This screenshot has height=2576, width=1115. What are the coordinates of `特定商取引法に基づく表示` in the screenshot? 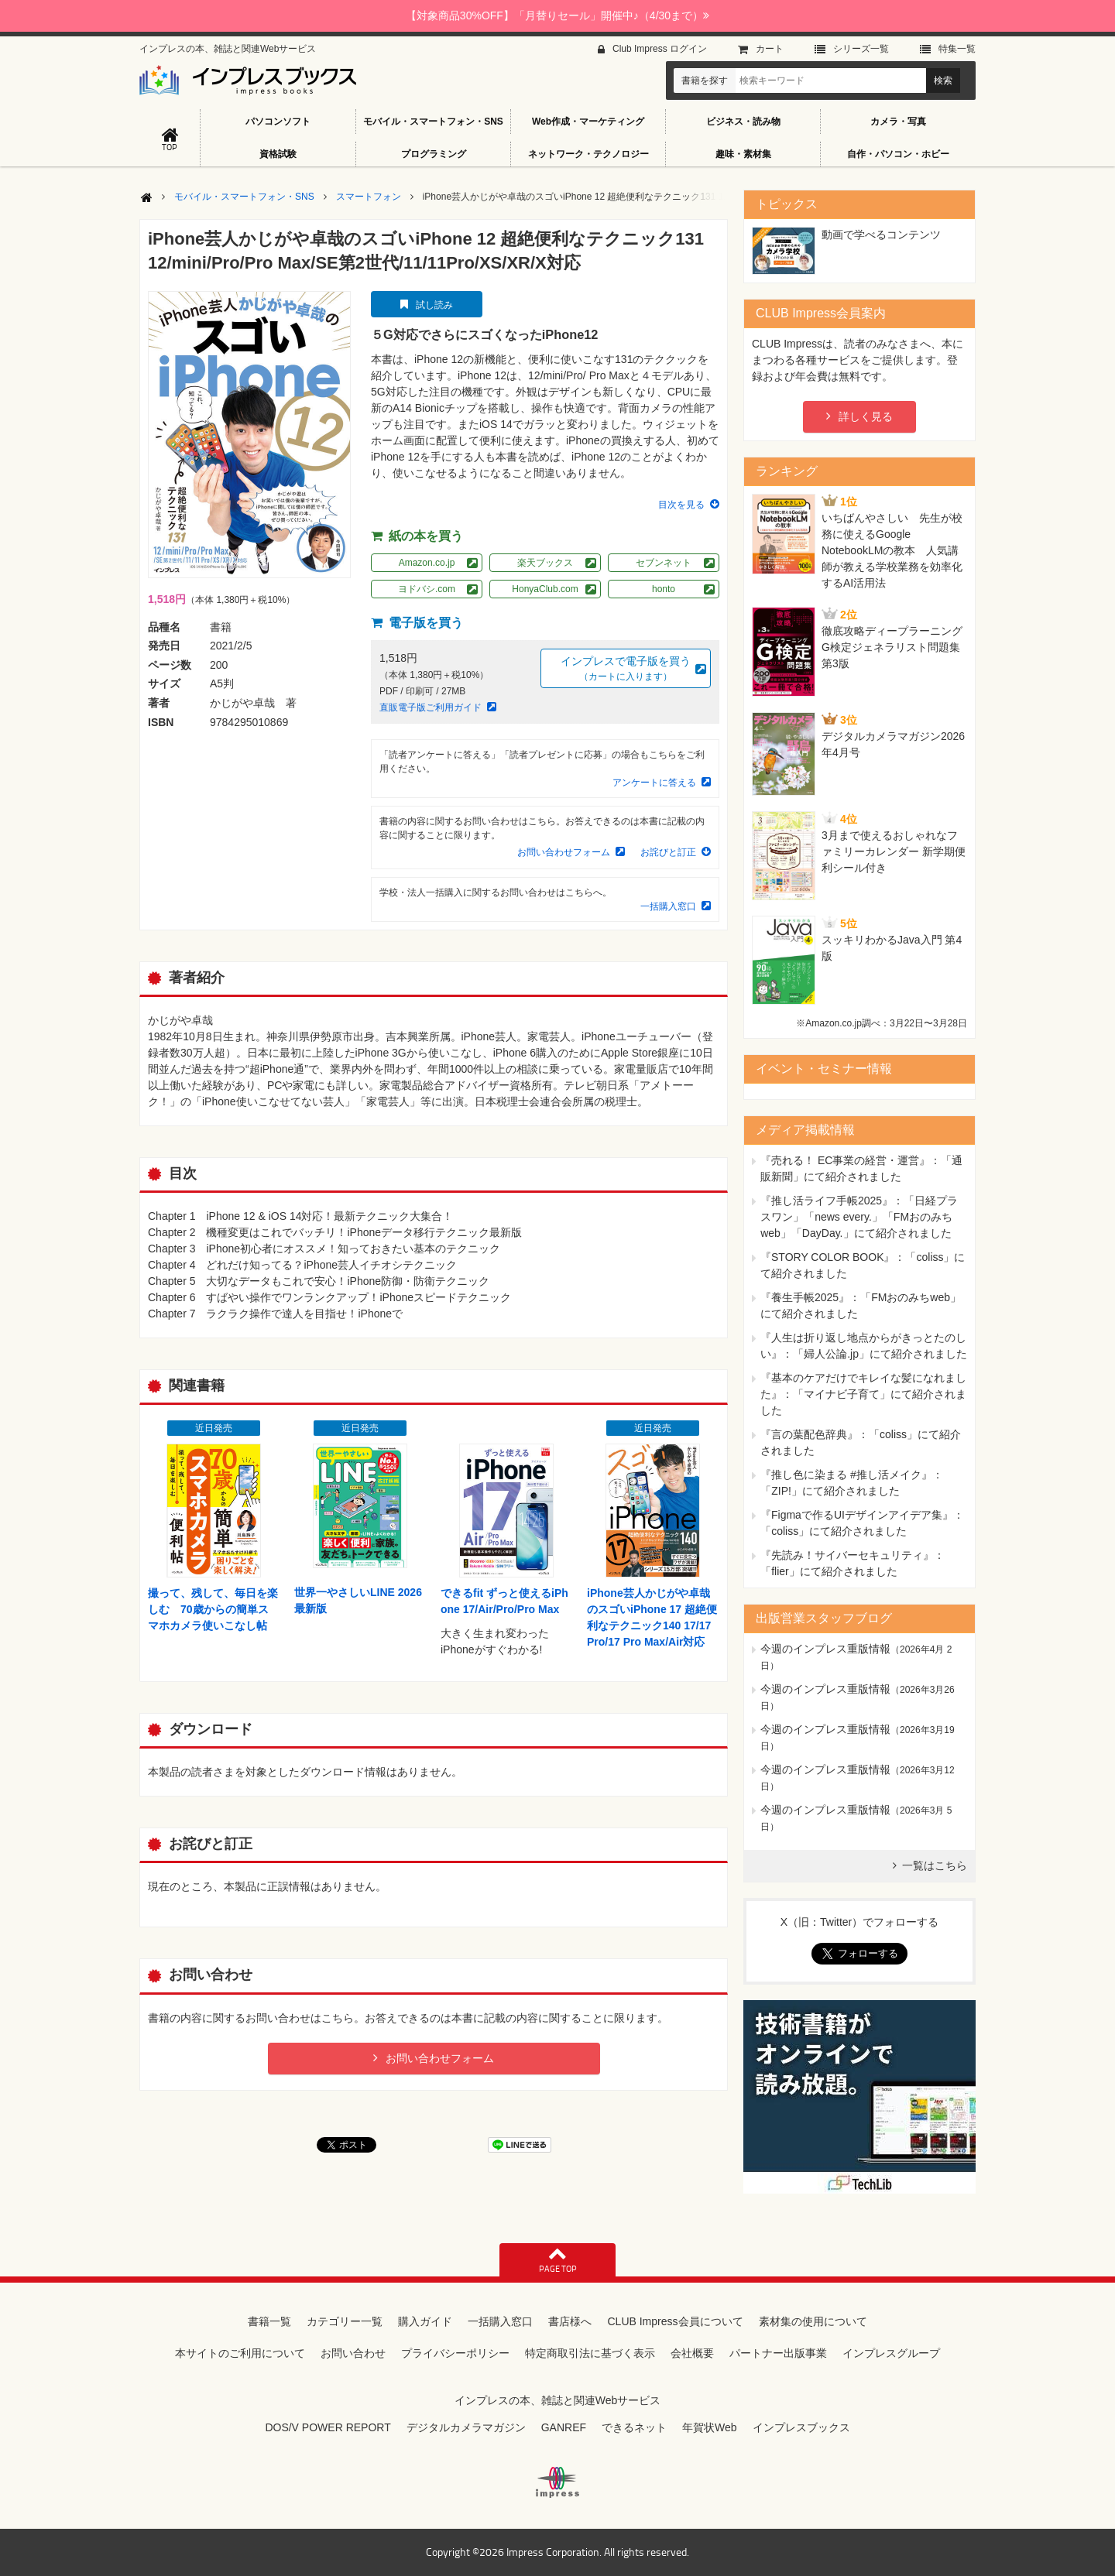 It's located at (590, 2353).